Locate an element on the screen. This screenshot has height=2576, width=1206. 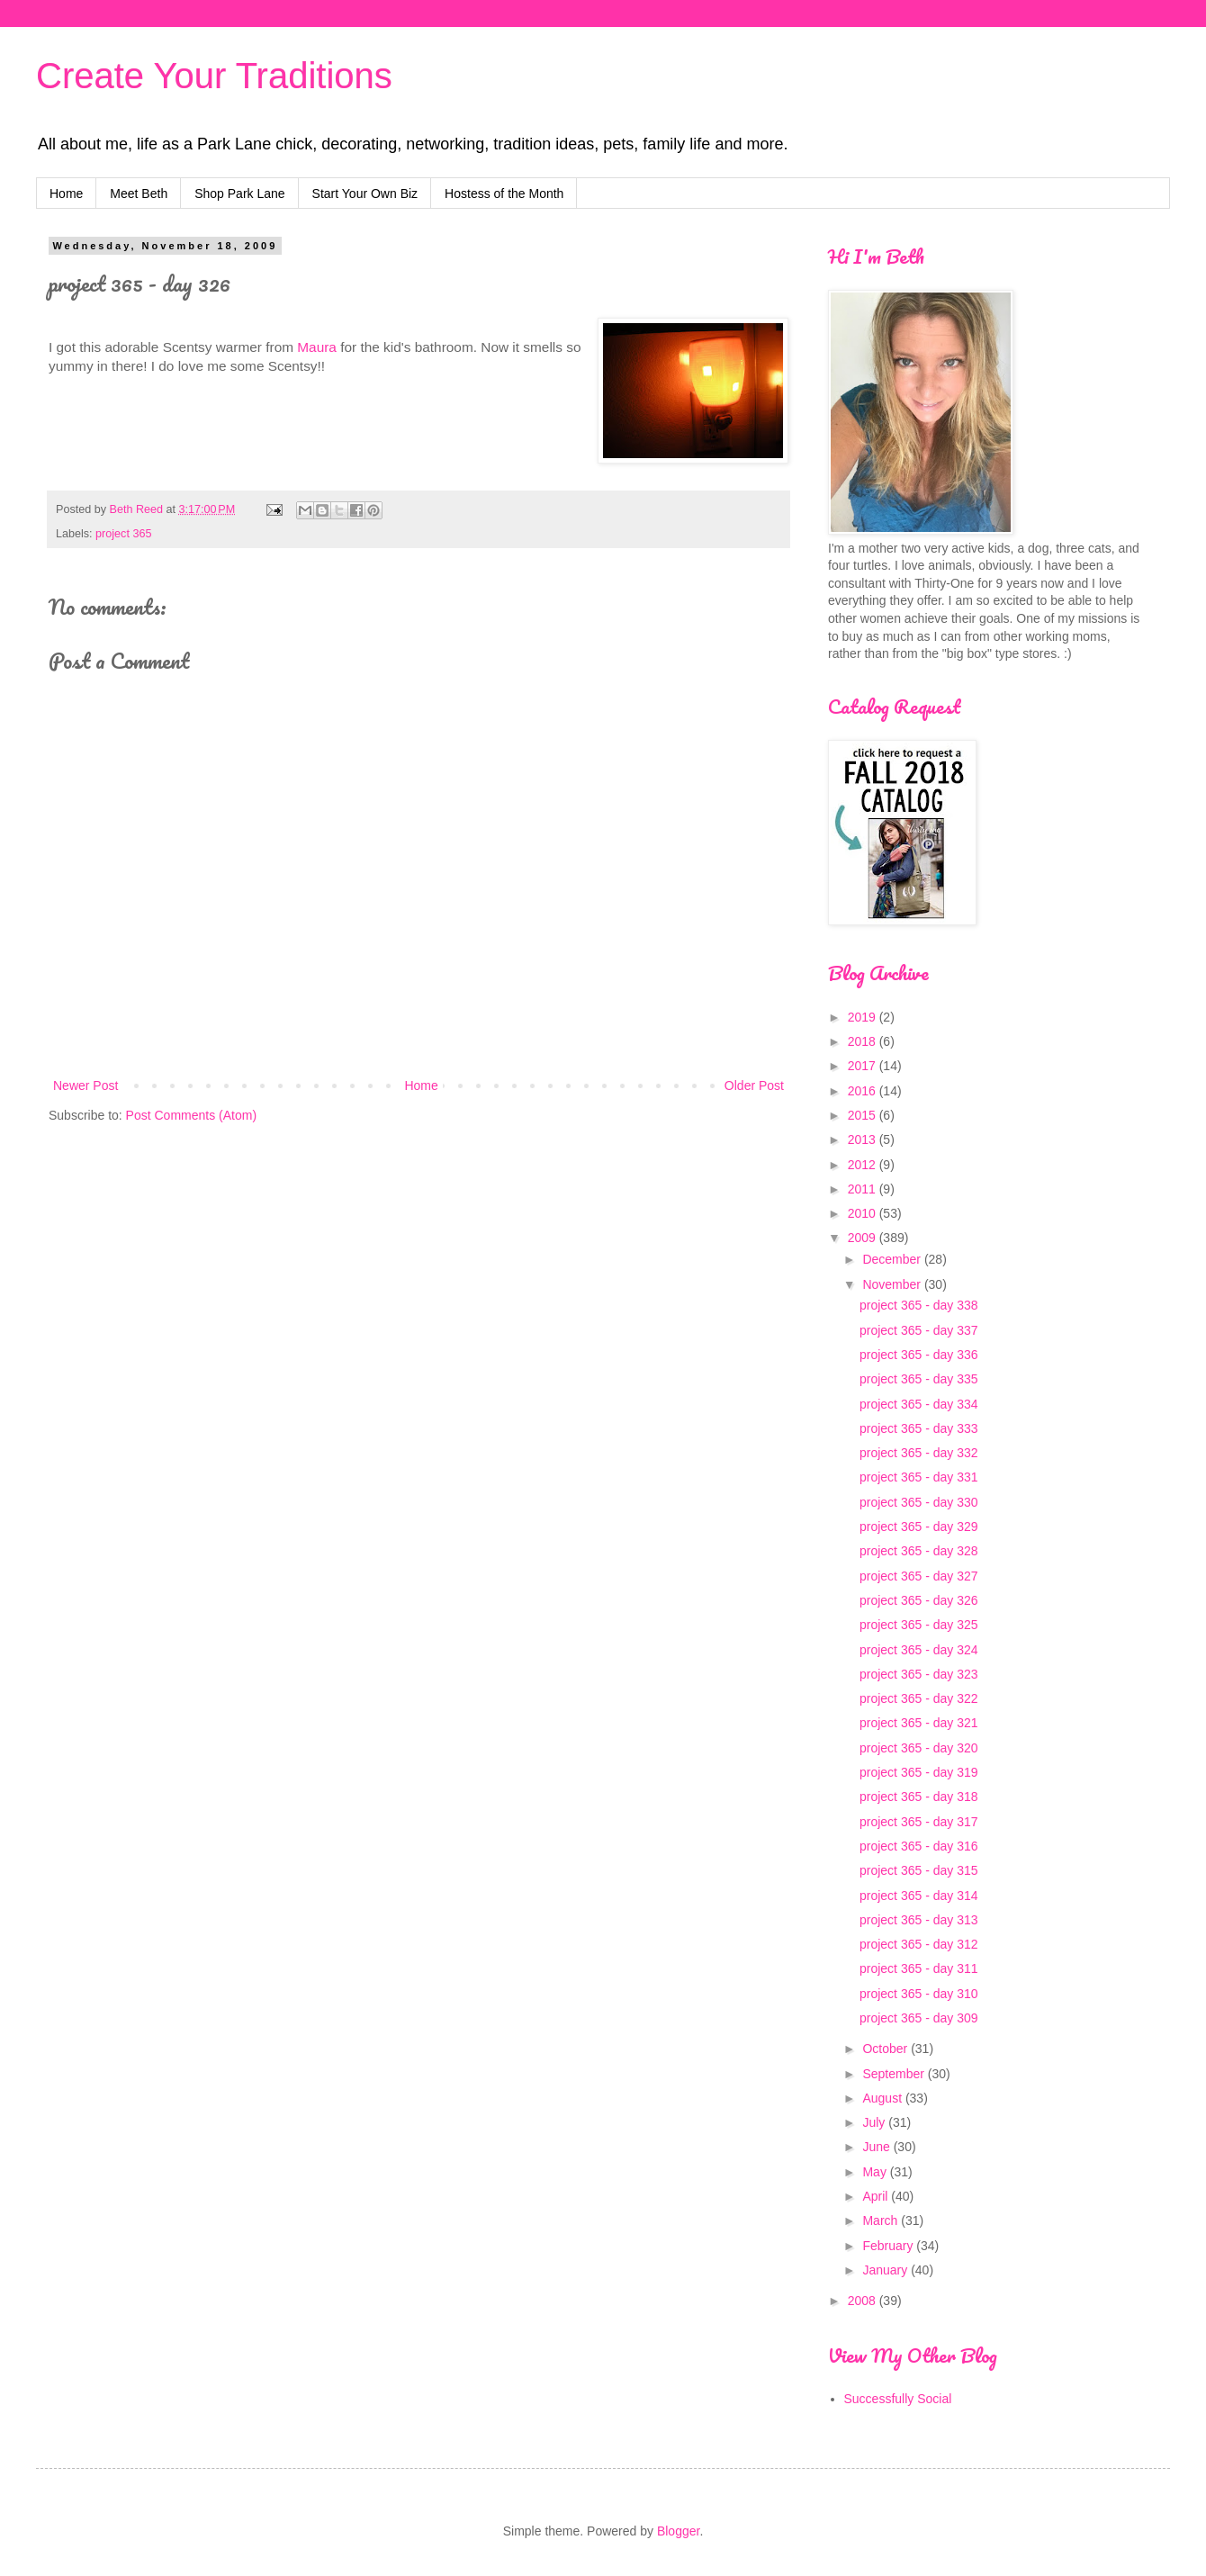
September is located at coordinates (894, 2074).